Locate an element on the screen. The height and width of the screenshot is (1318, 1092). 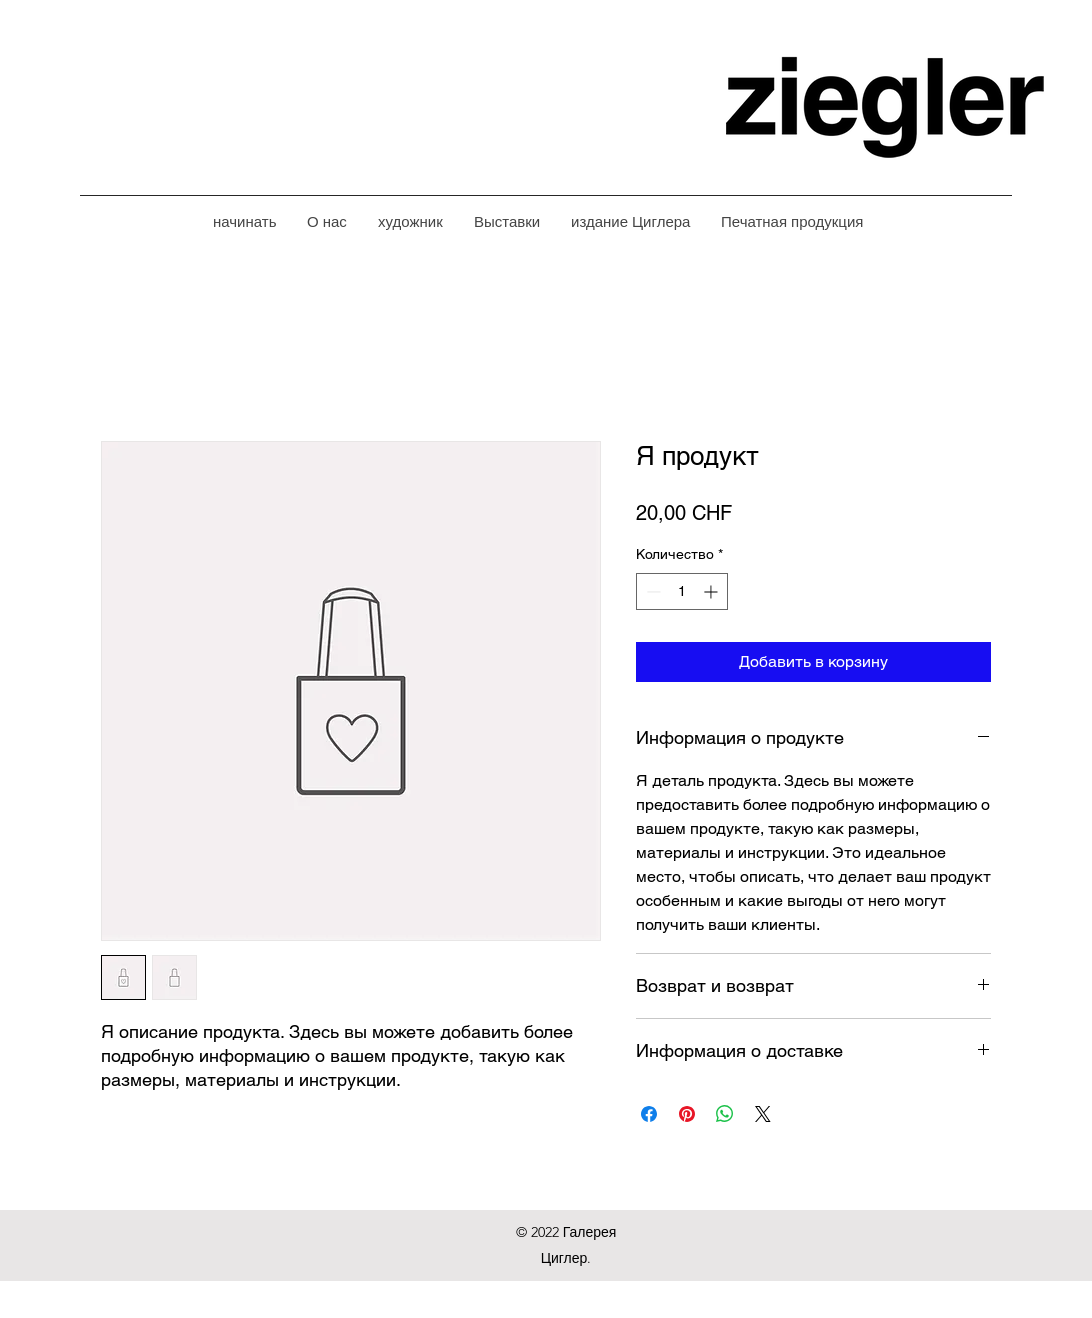
[Поделиться в WhatsApp] is located at coordinates (725, 1114).